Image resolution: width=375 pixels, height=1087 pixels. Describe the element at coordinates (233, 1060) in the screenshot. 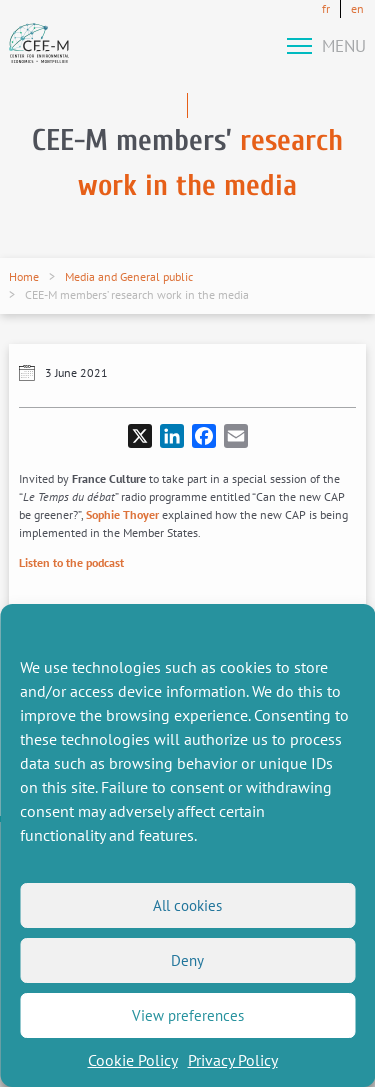

I see `Privacy Policy` at that location.